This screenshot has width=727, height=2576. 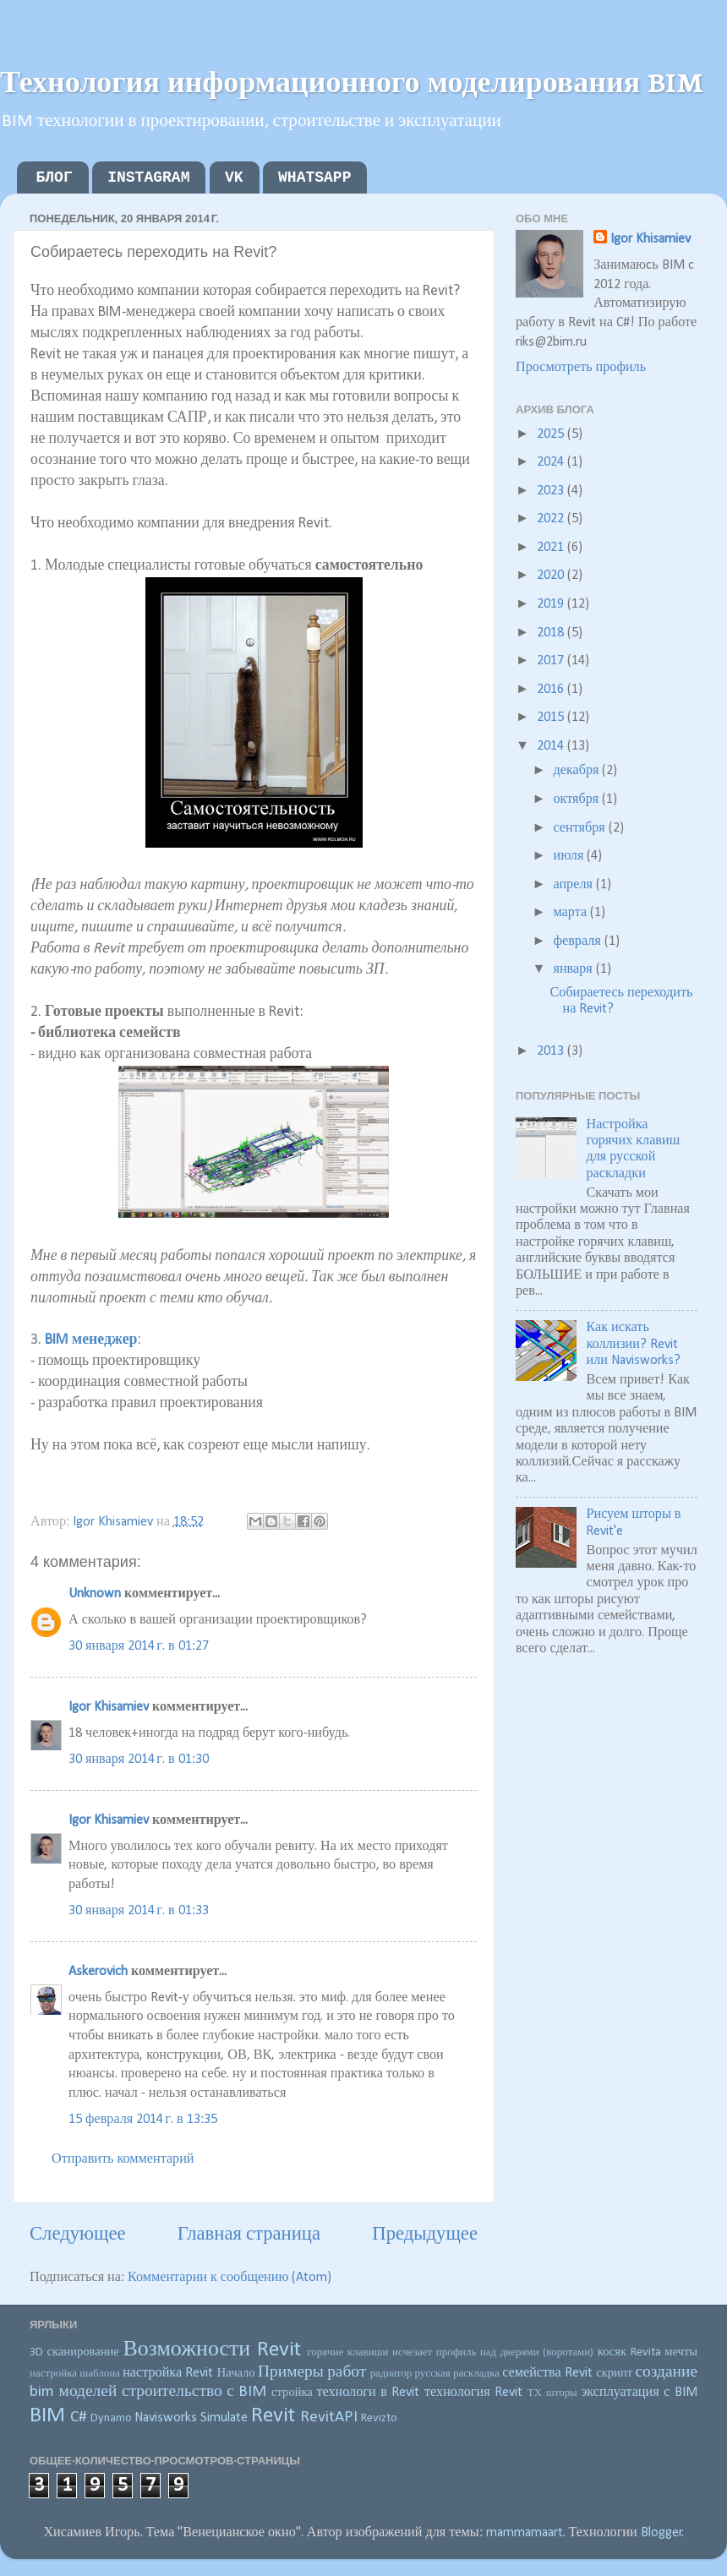 I want to click on Как искать коллизии? Revit или Navisworks?, so click(x=633, y=1344).